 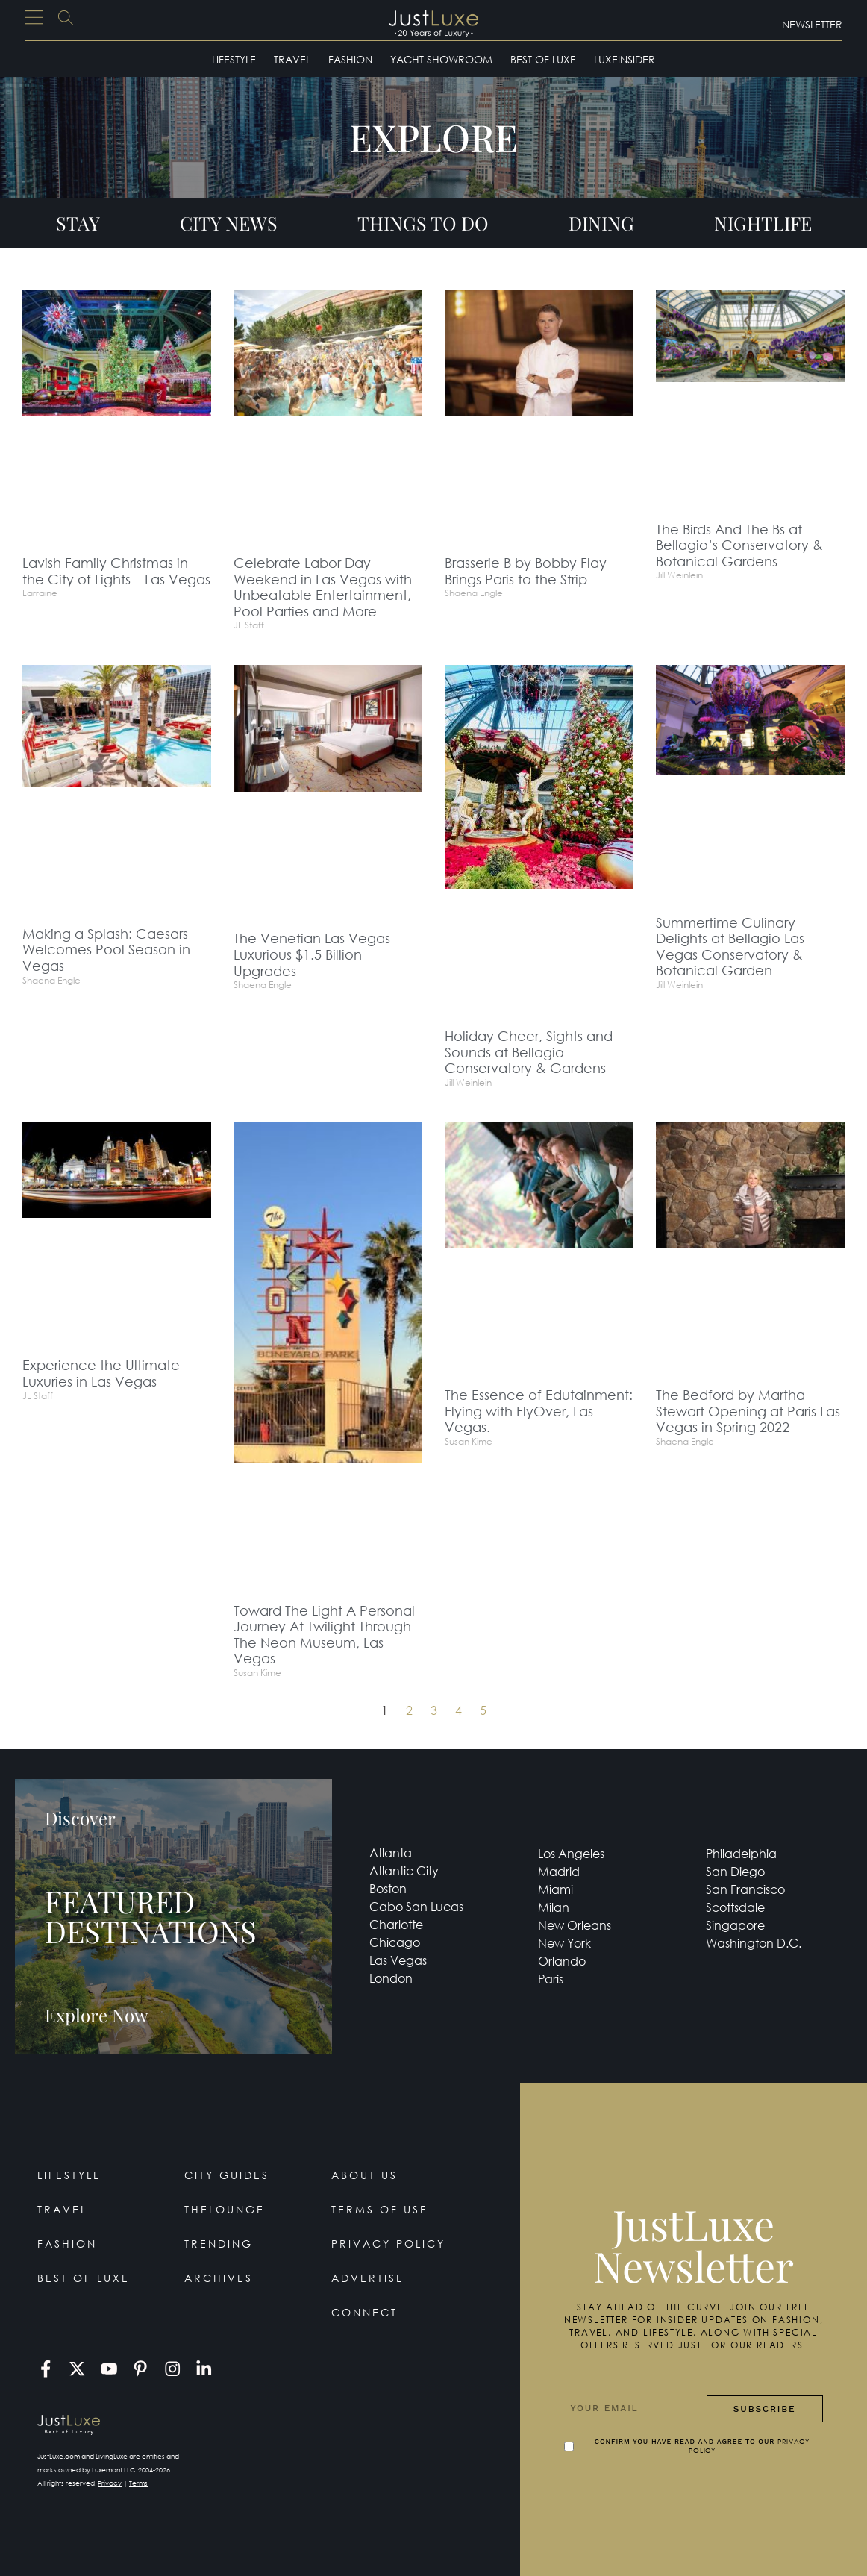 I want to click on Fashion, so click(x=350, y=59).